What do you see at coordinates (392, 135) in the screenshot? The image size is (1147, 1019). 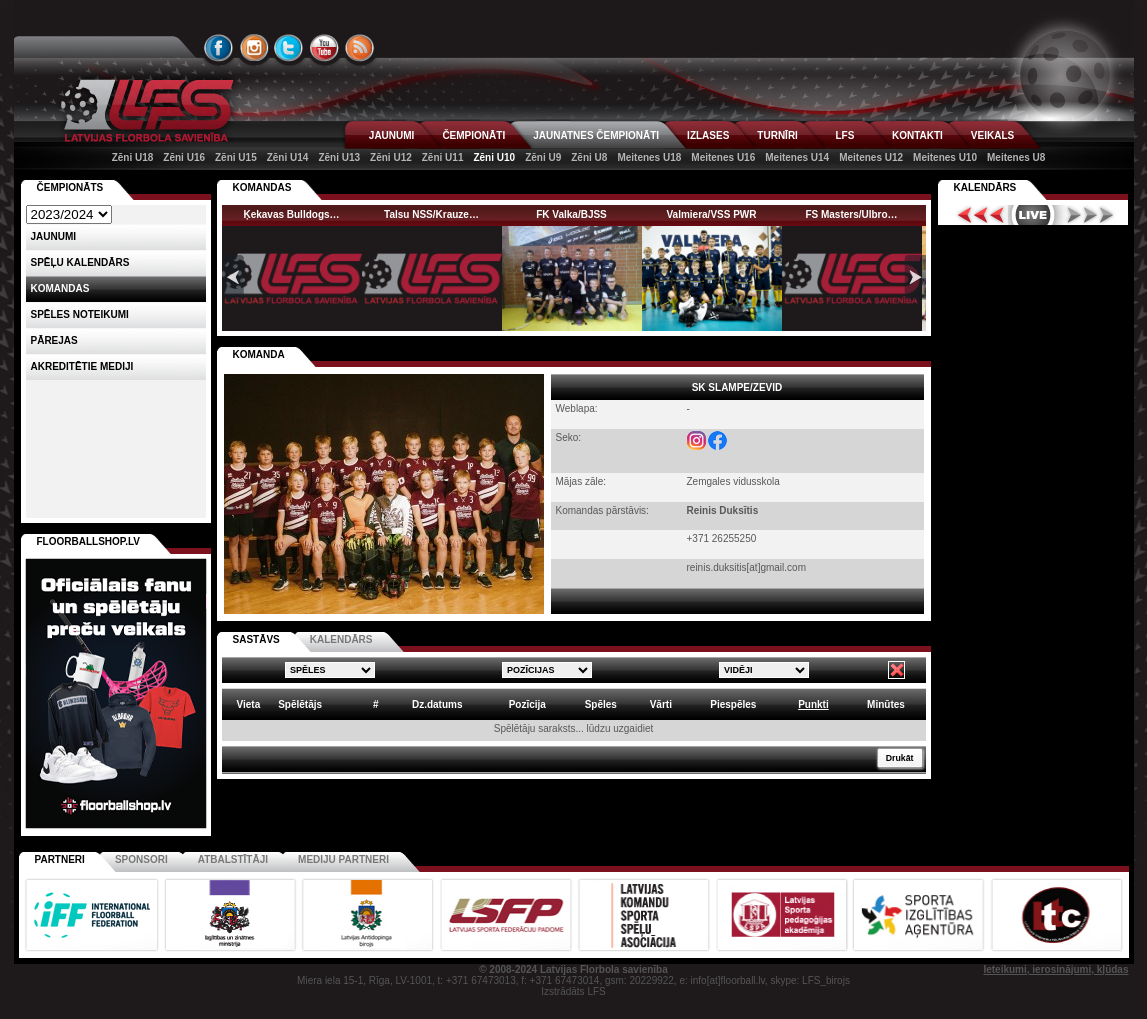 I see `JAUNUMI` at bounding box center [392, 135].